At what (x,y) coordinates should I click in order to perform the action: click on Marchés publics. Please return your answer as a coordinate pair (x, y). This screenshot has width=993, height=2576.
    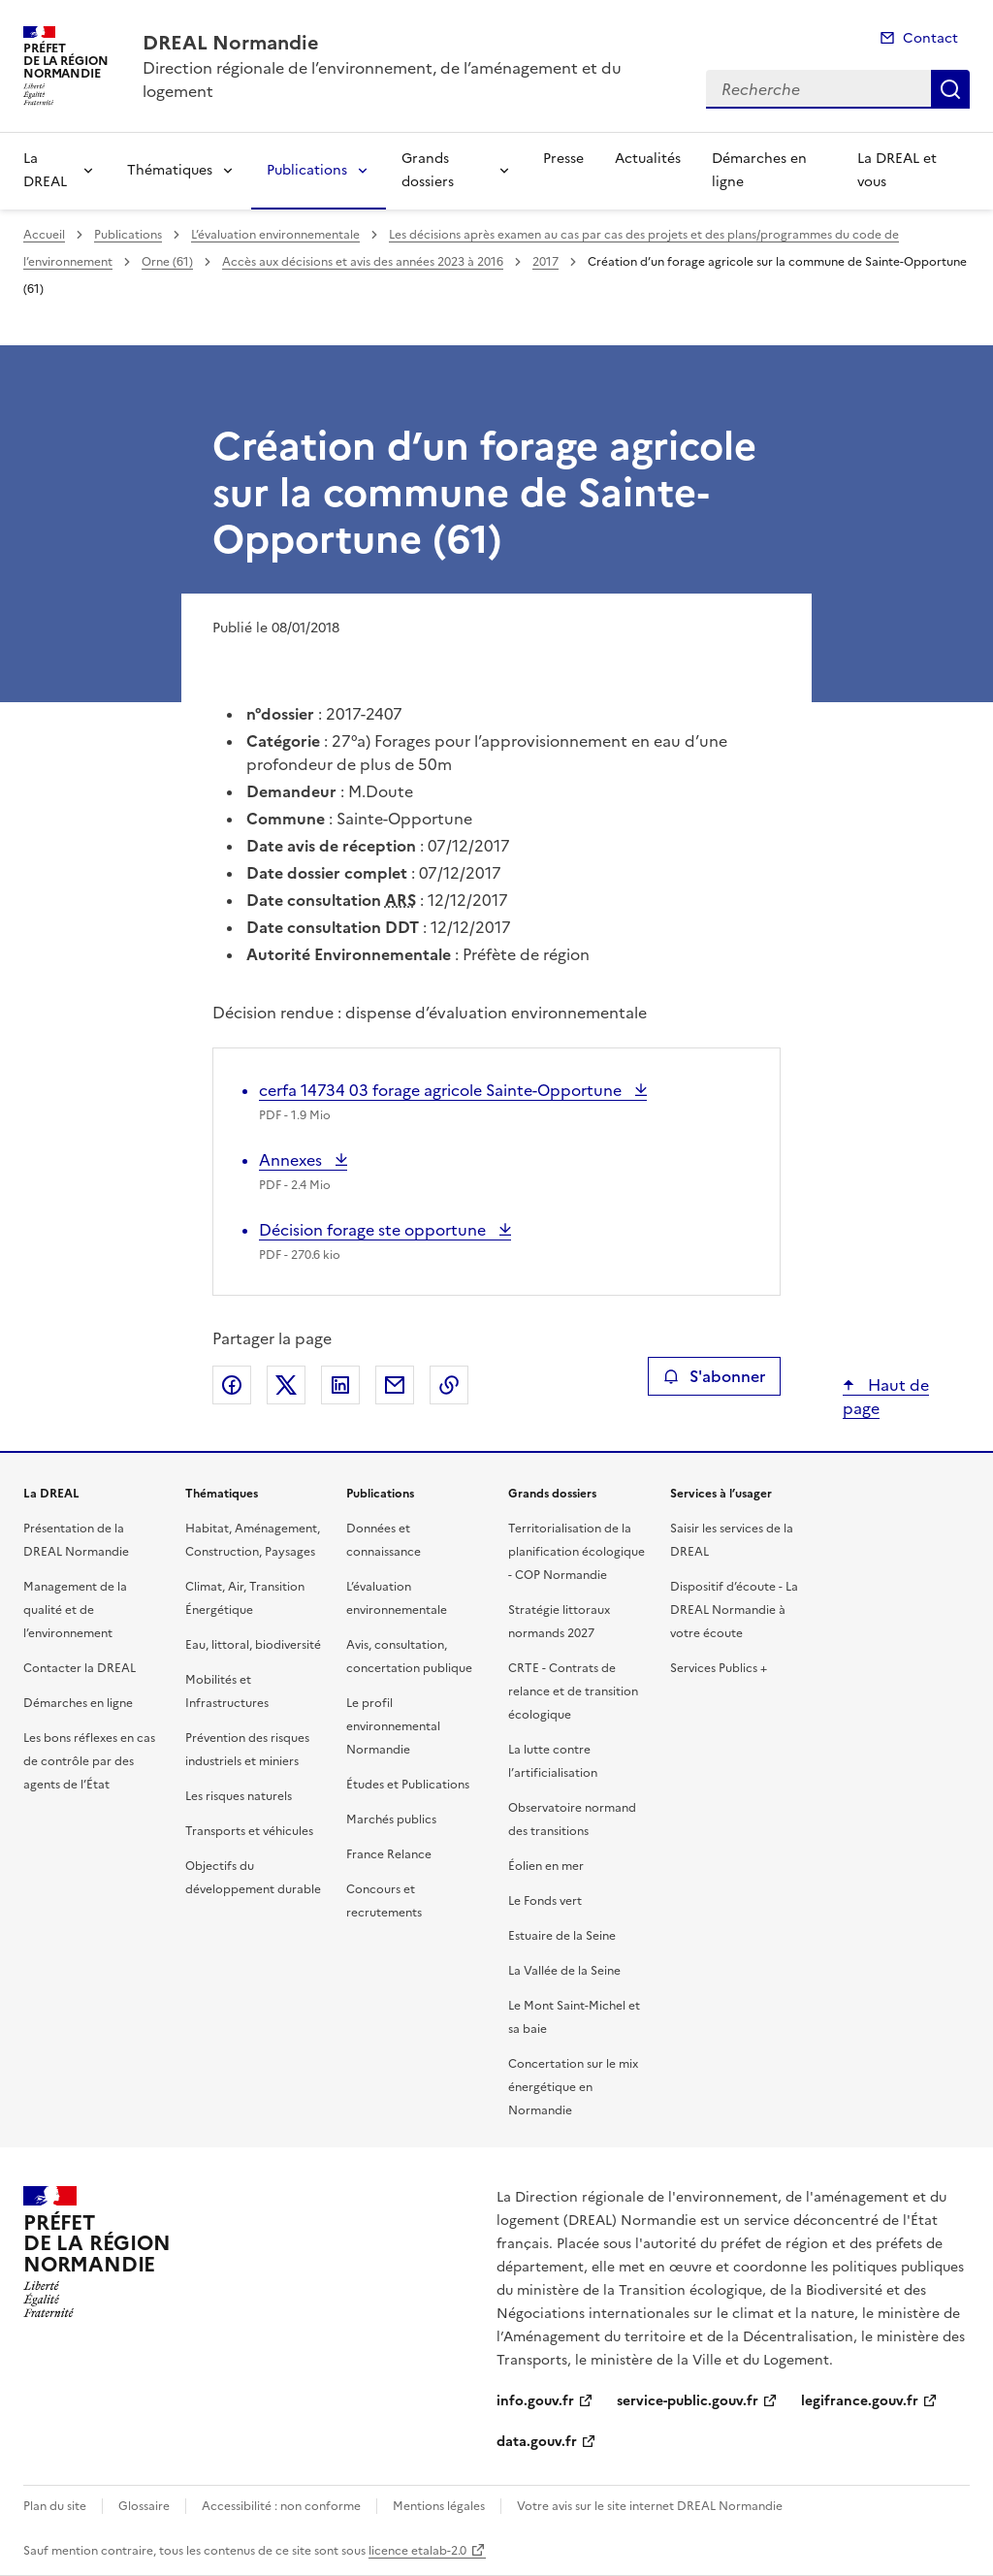
    Looking at the image, I should click on (391, 1819).